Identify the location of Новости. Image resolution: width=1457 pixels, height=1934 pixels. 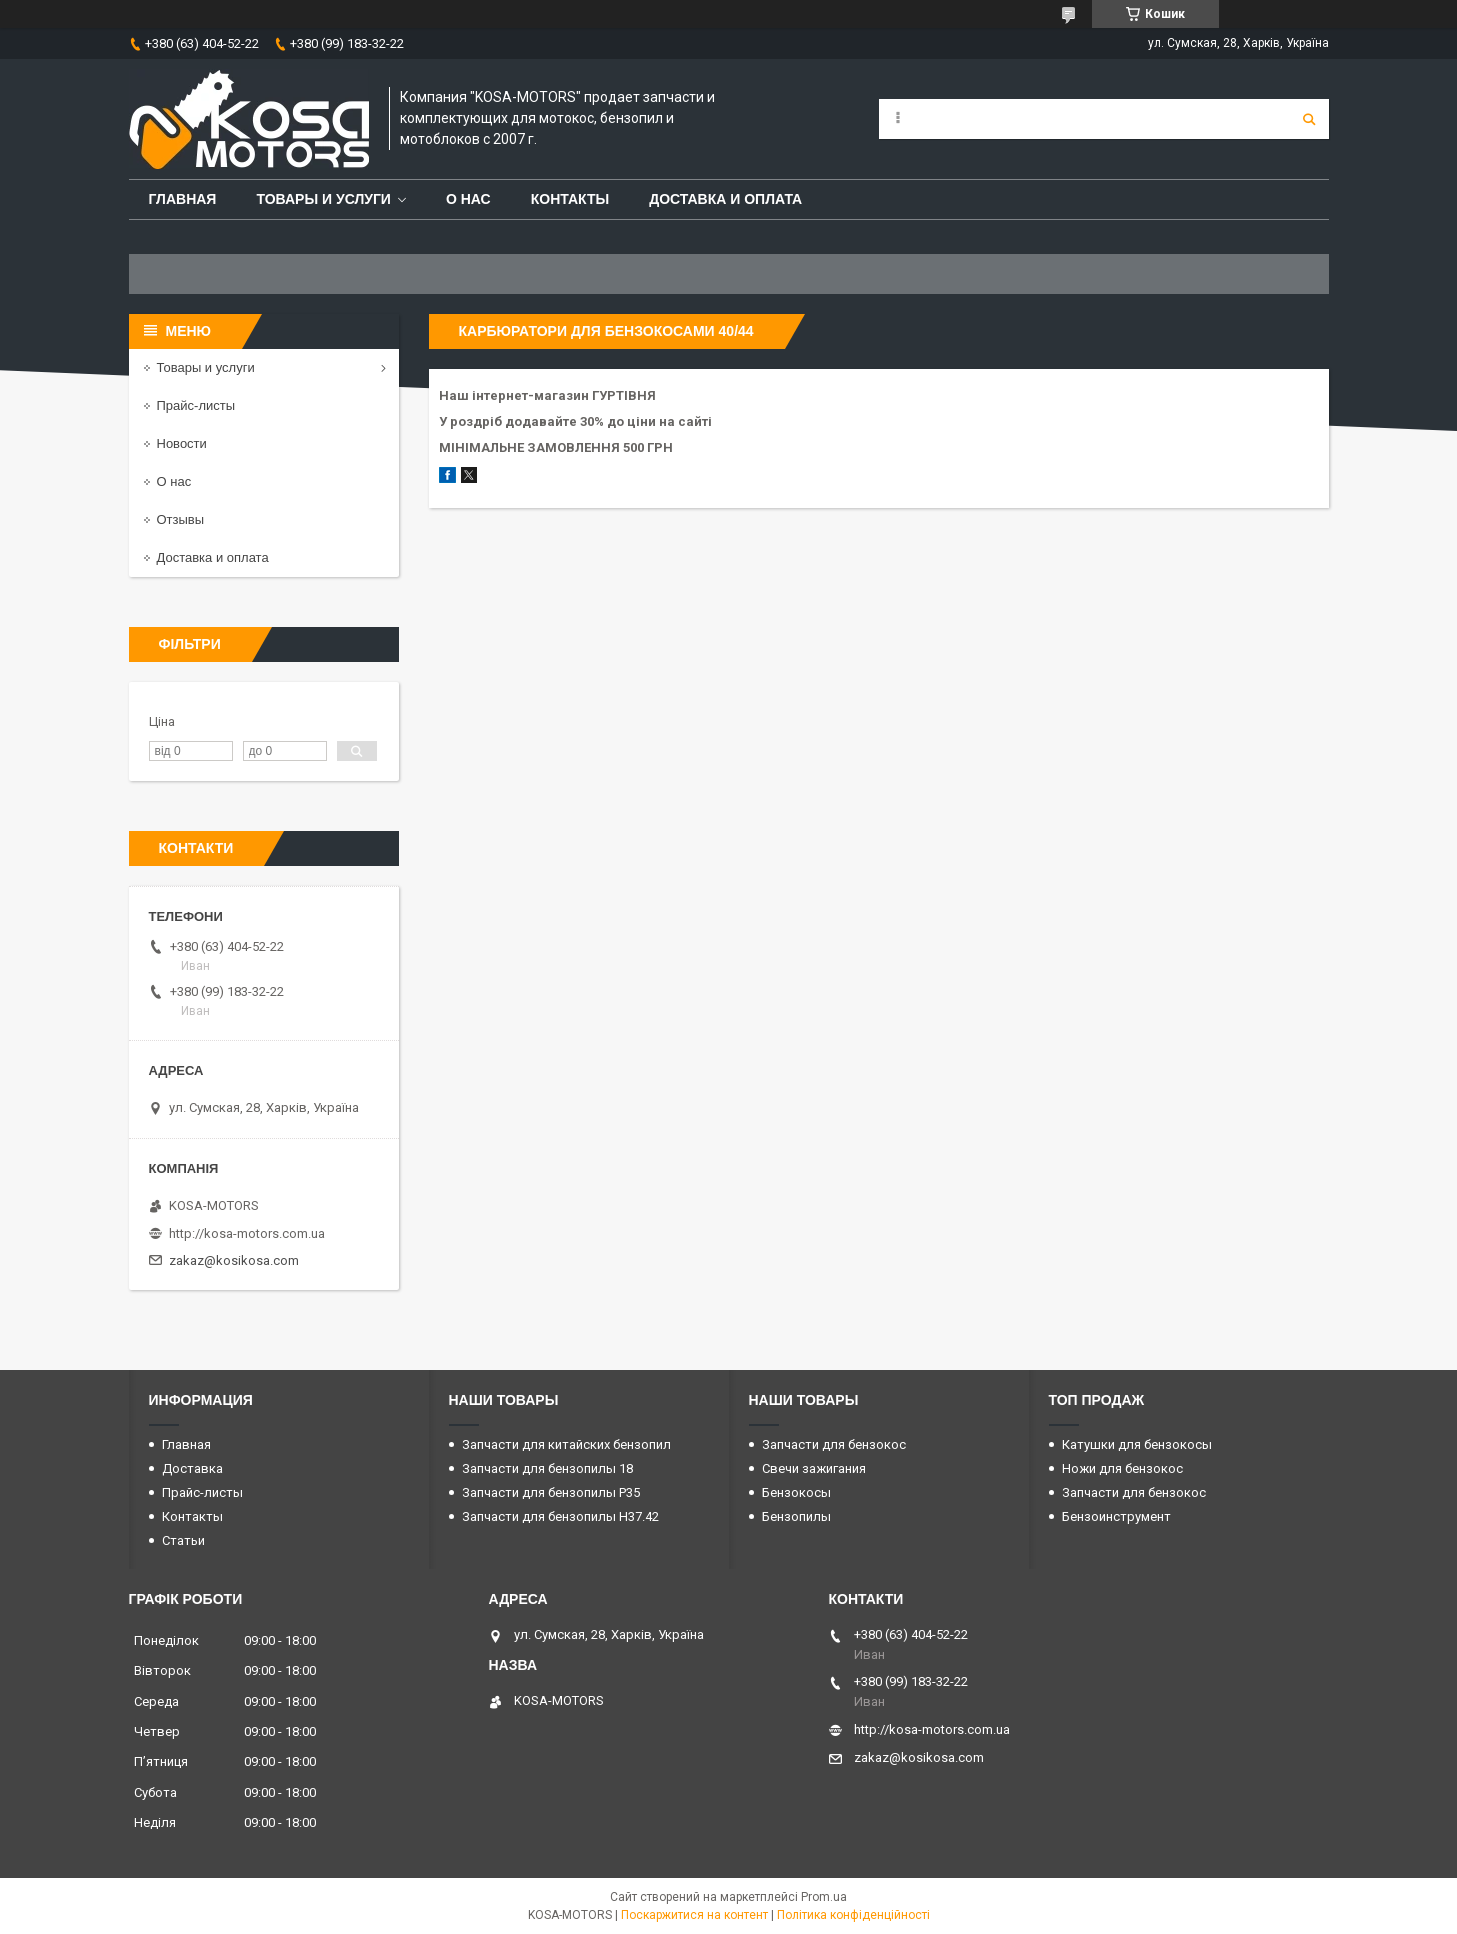
(182, 443).